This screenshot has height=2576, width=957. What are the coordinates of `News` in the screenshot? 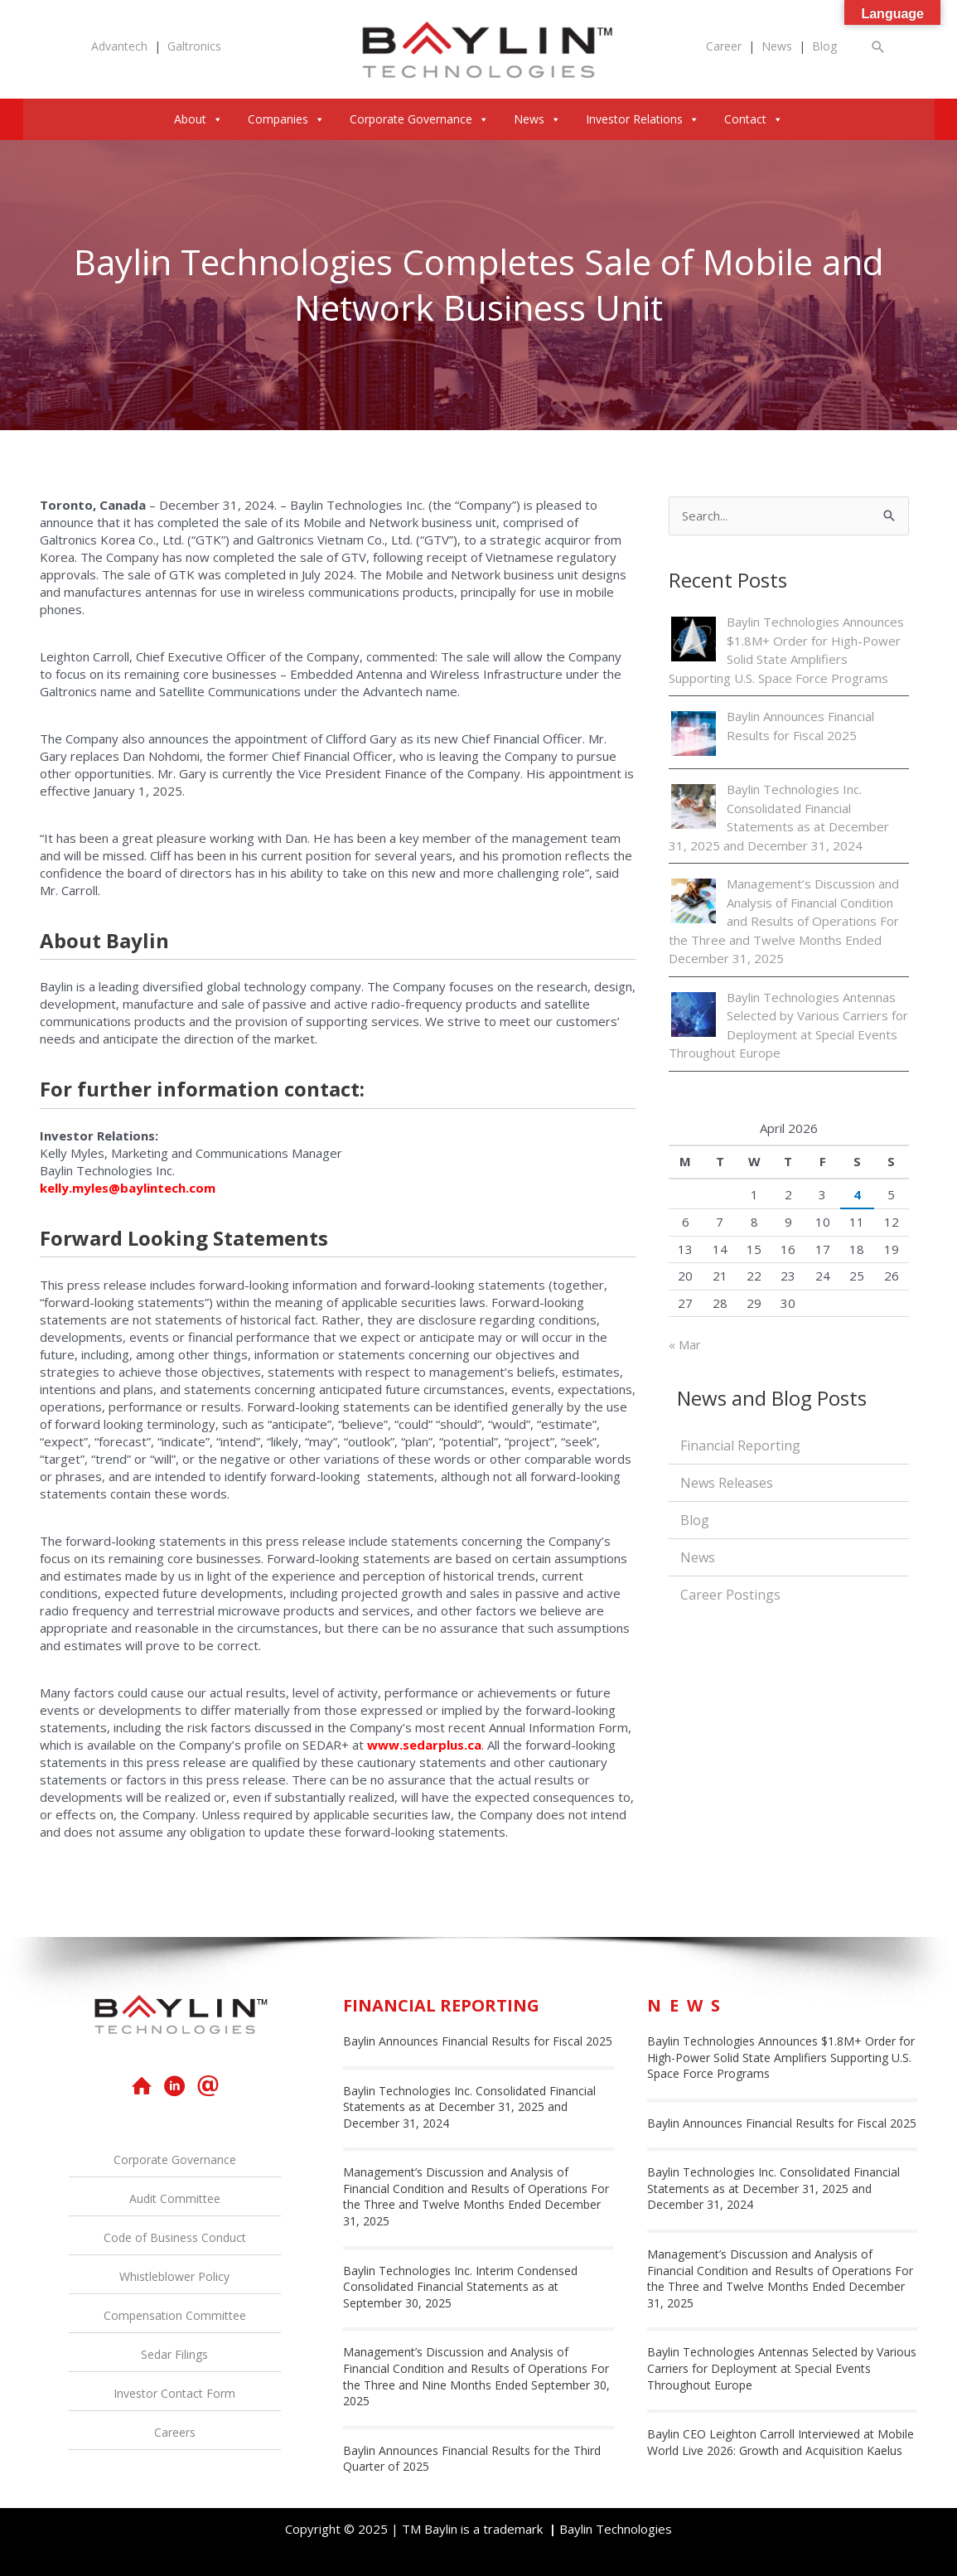 It's located at (776, 46).